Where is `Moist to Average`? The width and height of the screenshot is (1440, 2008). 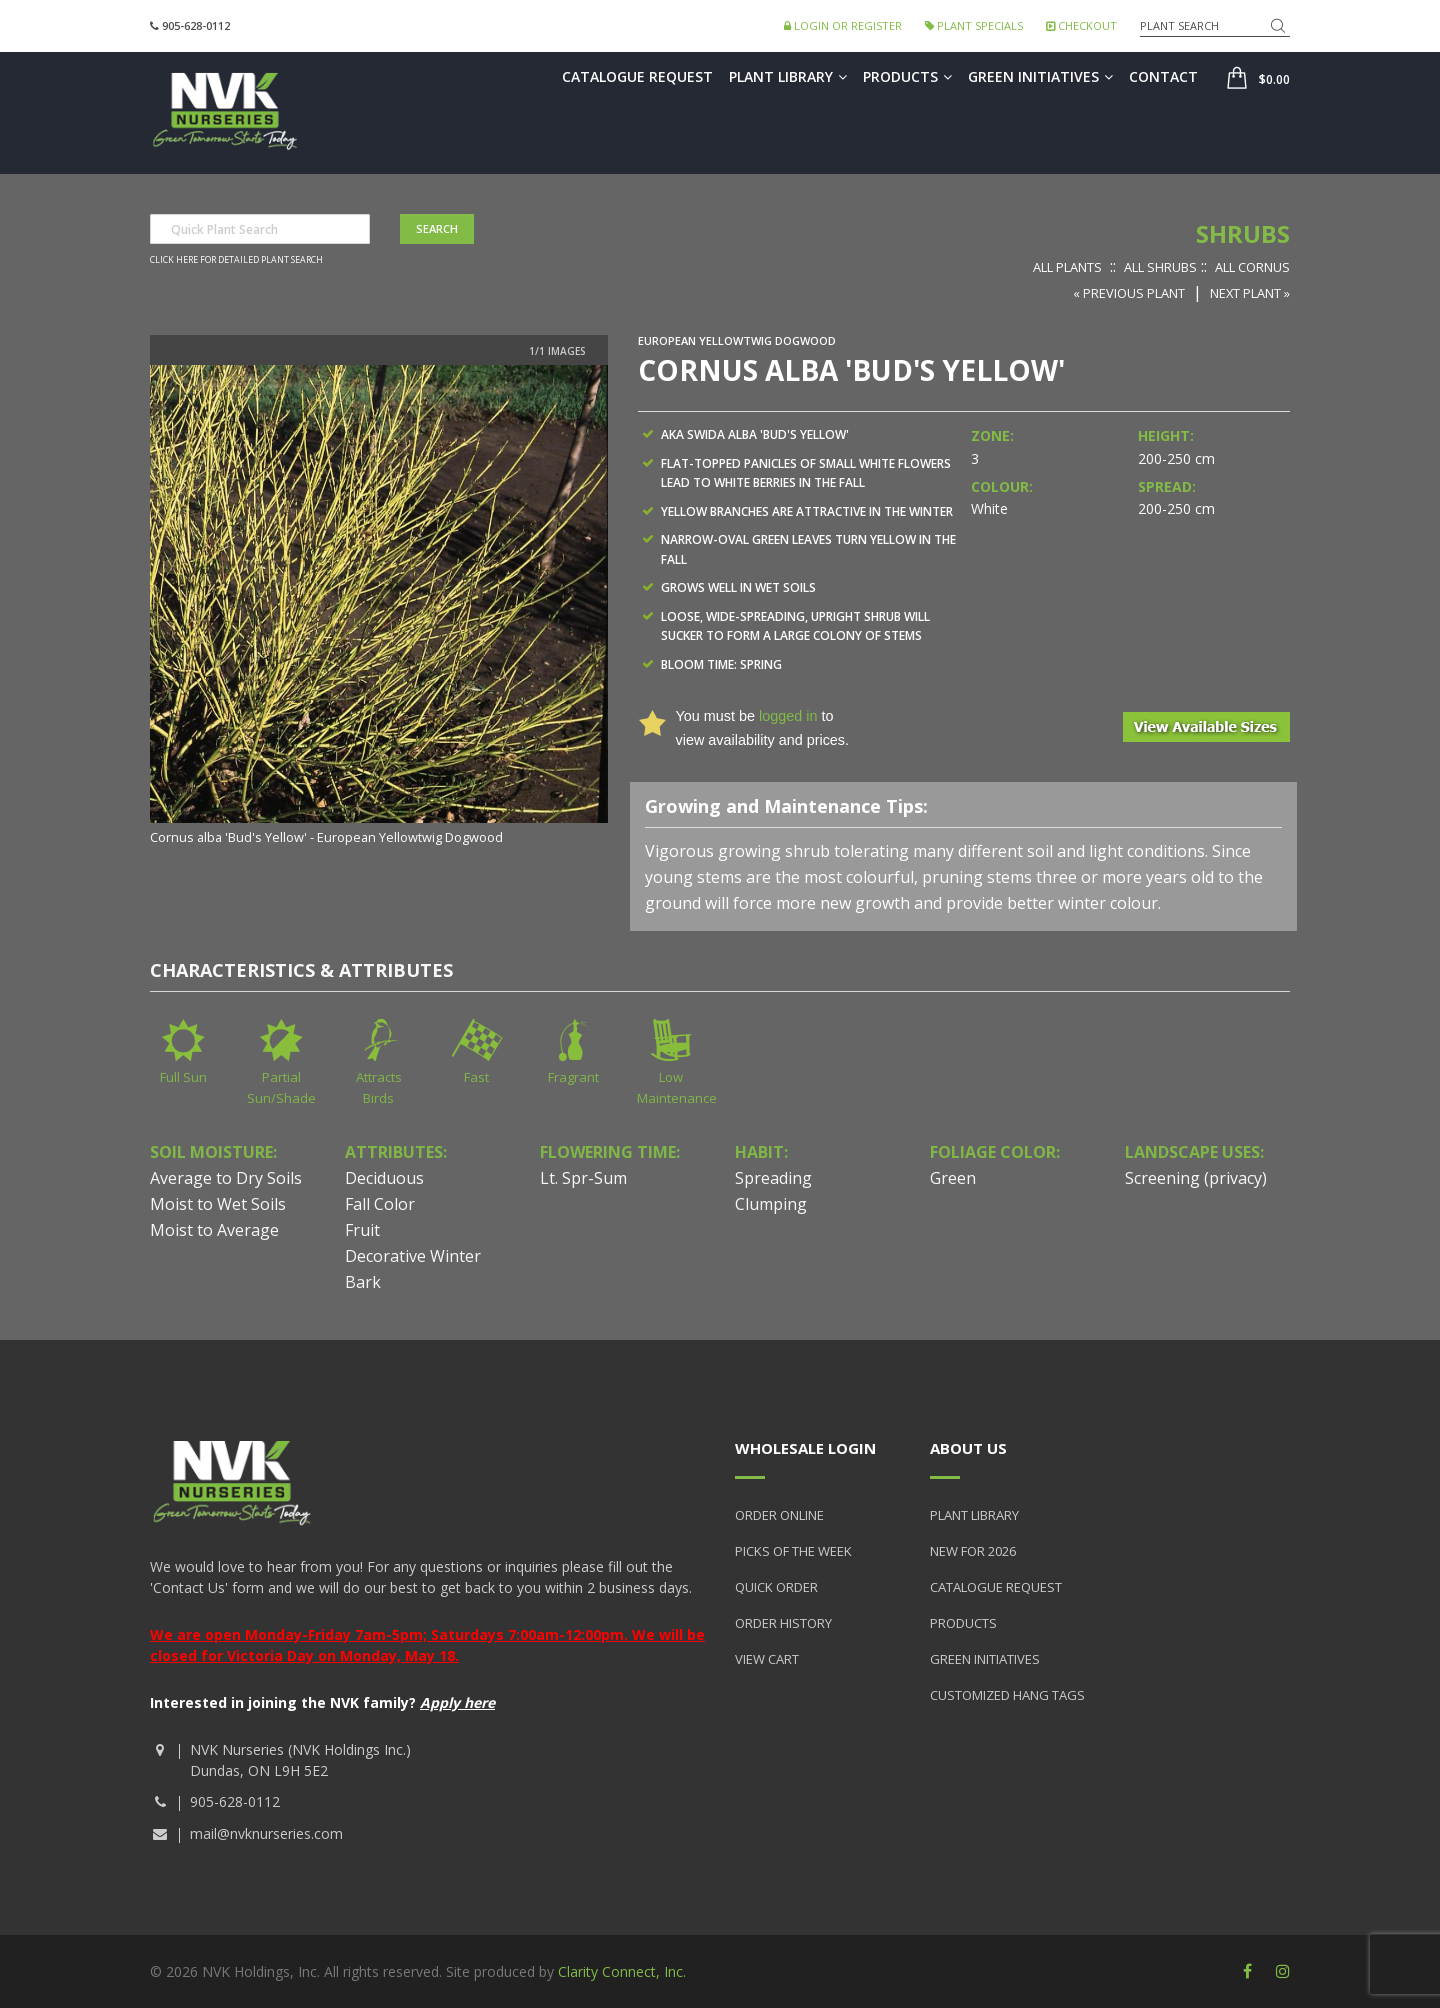 Moist to Average is located at coordinates (214, 1230).